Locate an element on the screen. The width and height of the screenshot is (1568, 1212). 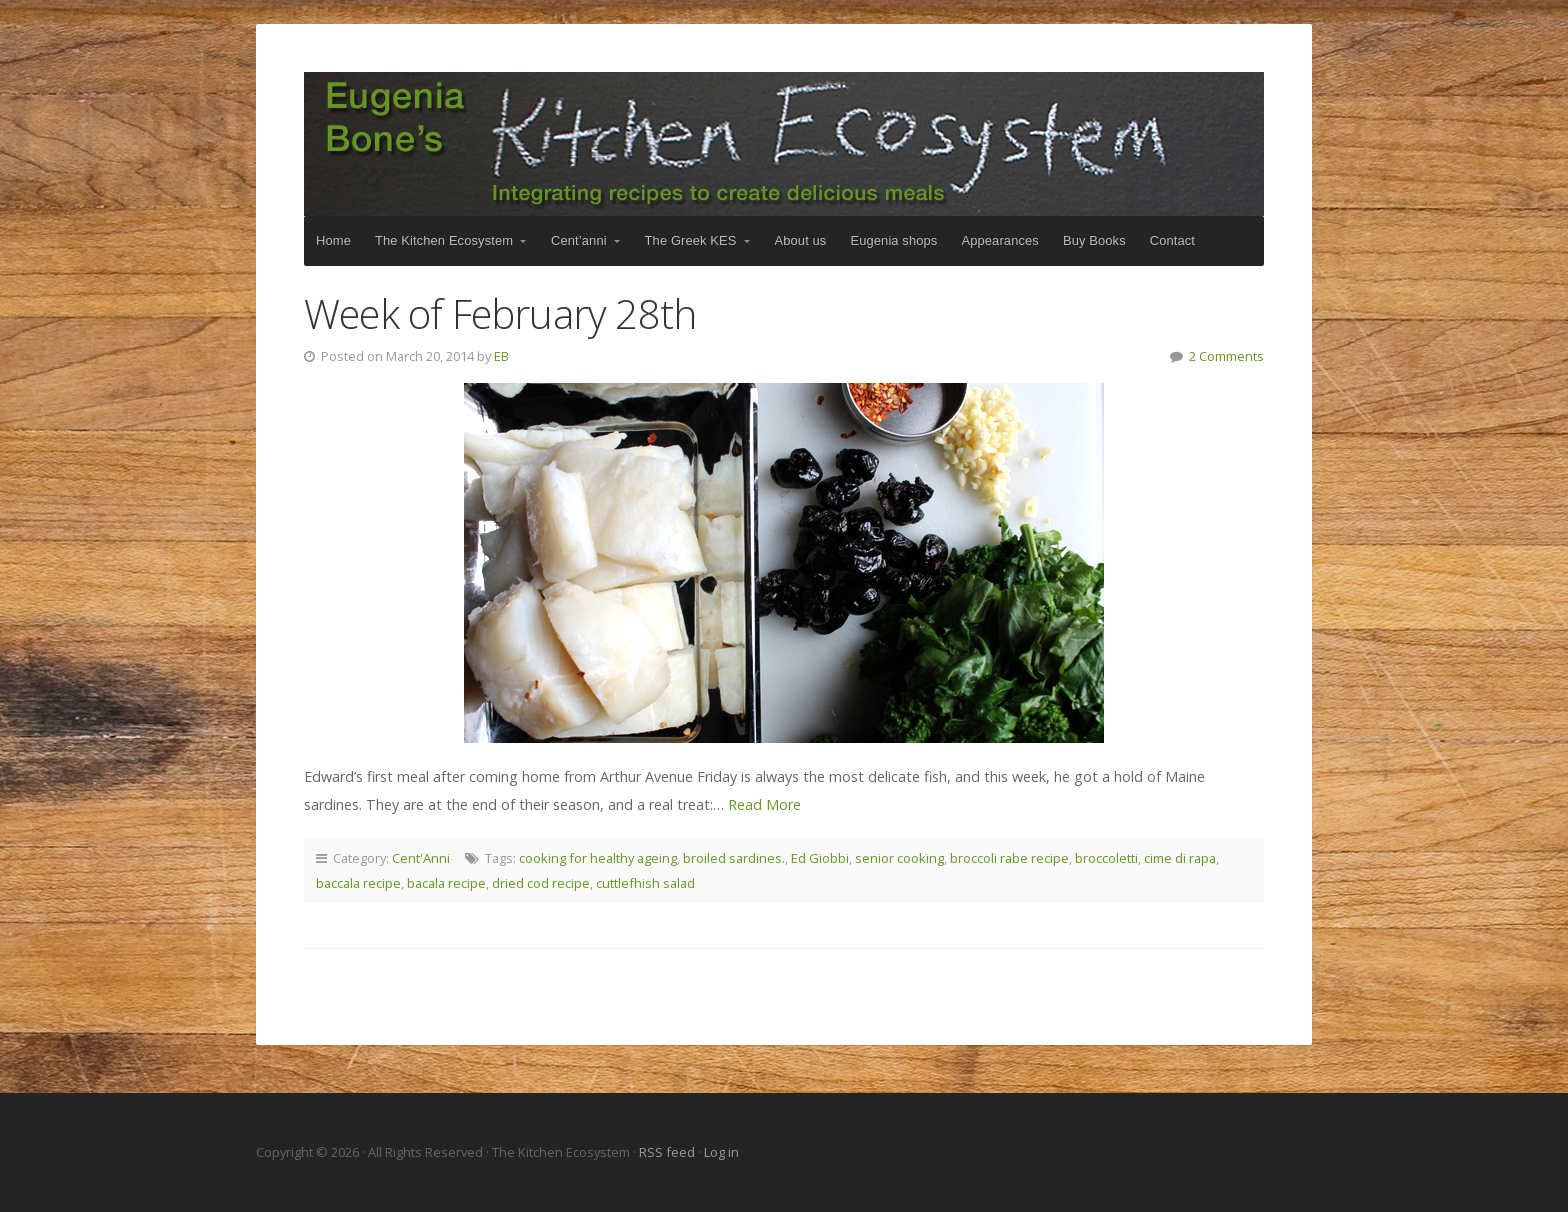
Cent'Anni is located at coordinates (421, 858).